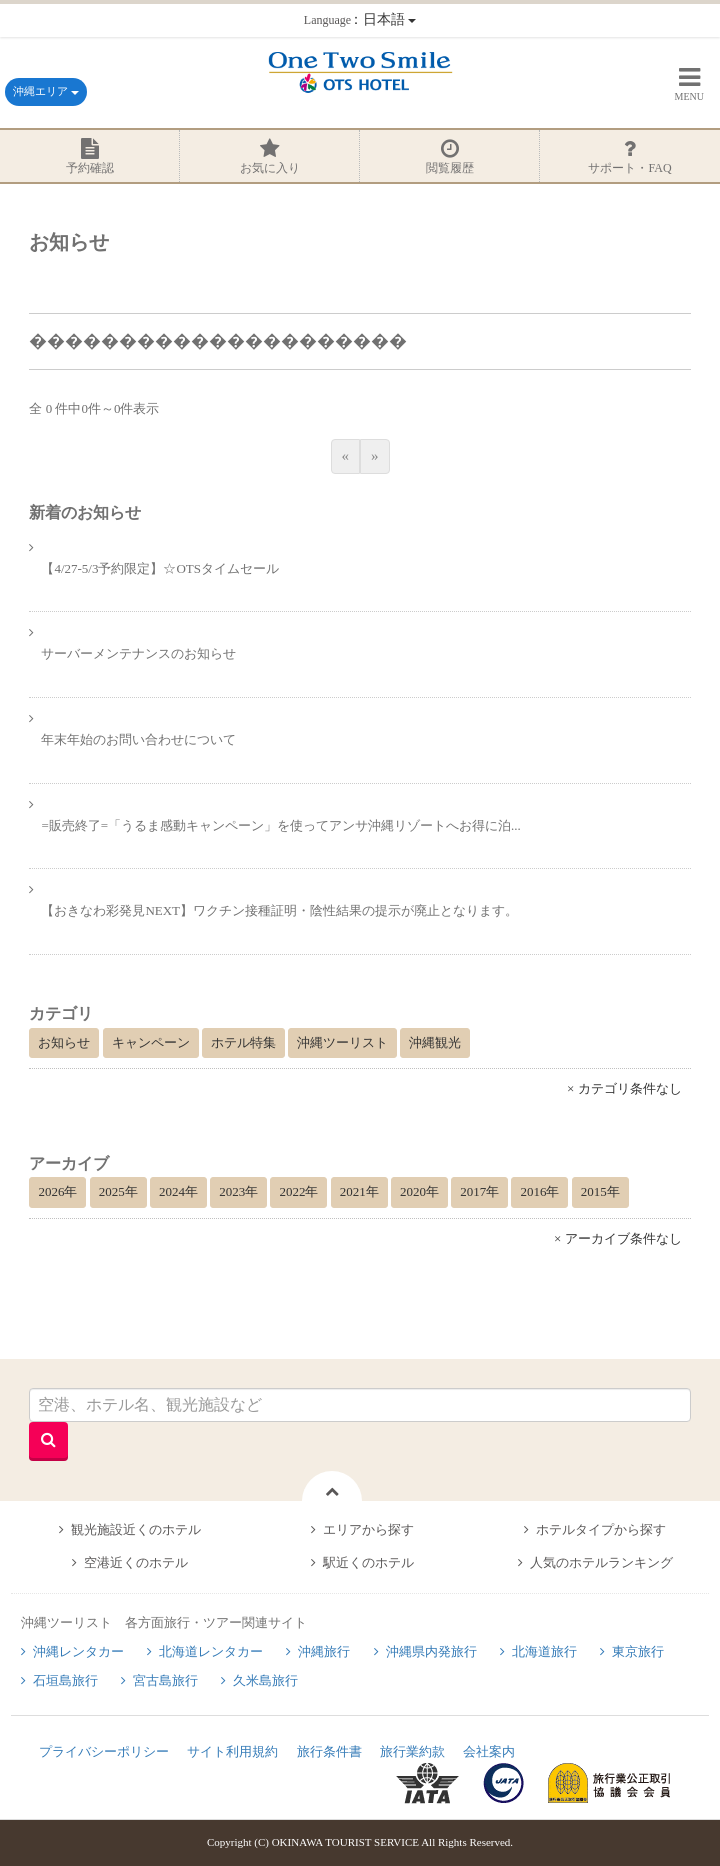 The height and width of the screenshot is (1866, 720). I want to click on 【4/27-5/3予約限定】☆OTSタイムセール, so click(160, 568).